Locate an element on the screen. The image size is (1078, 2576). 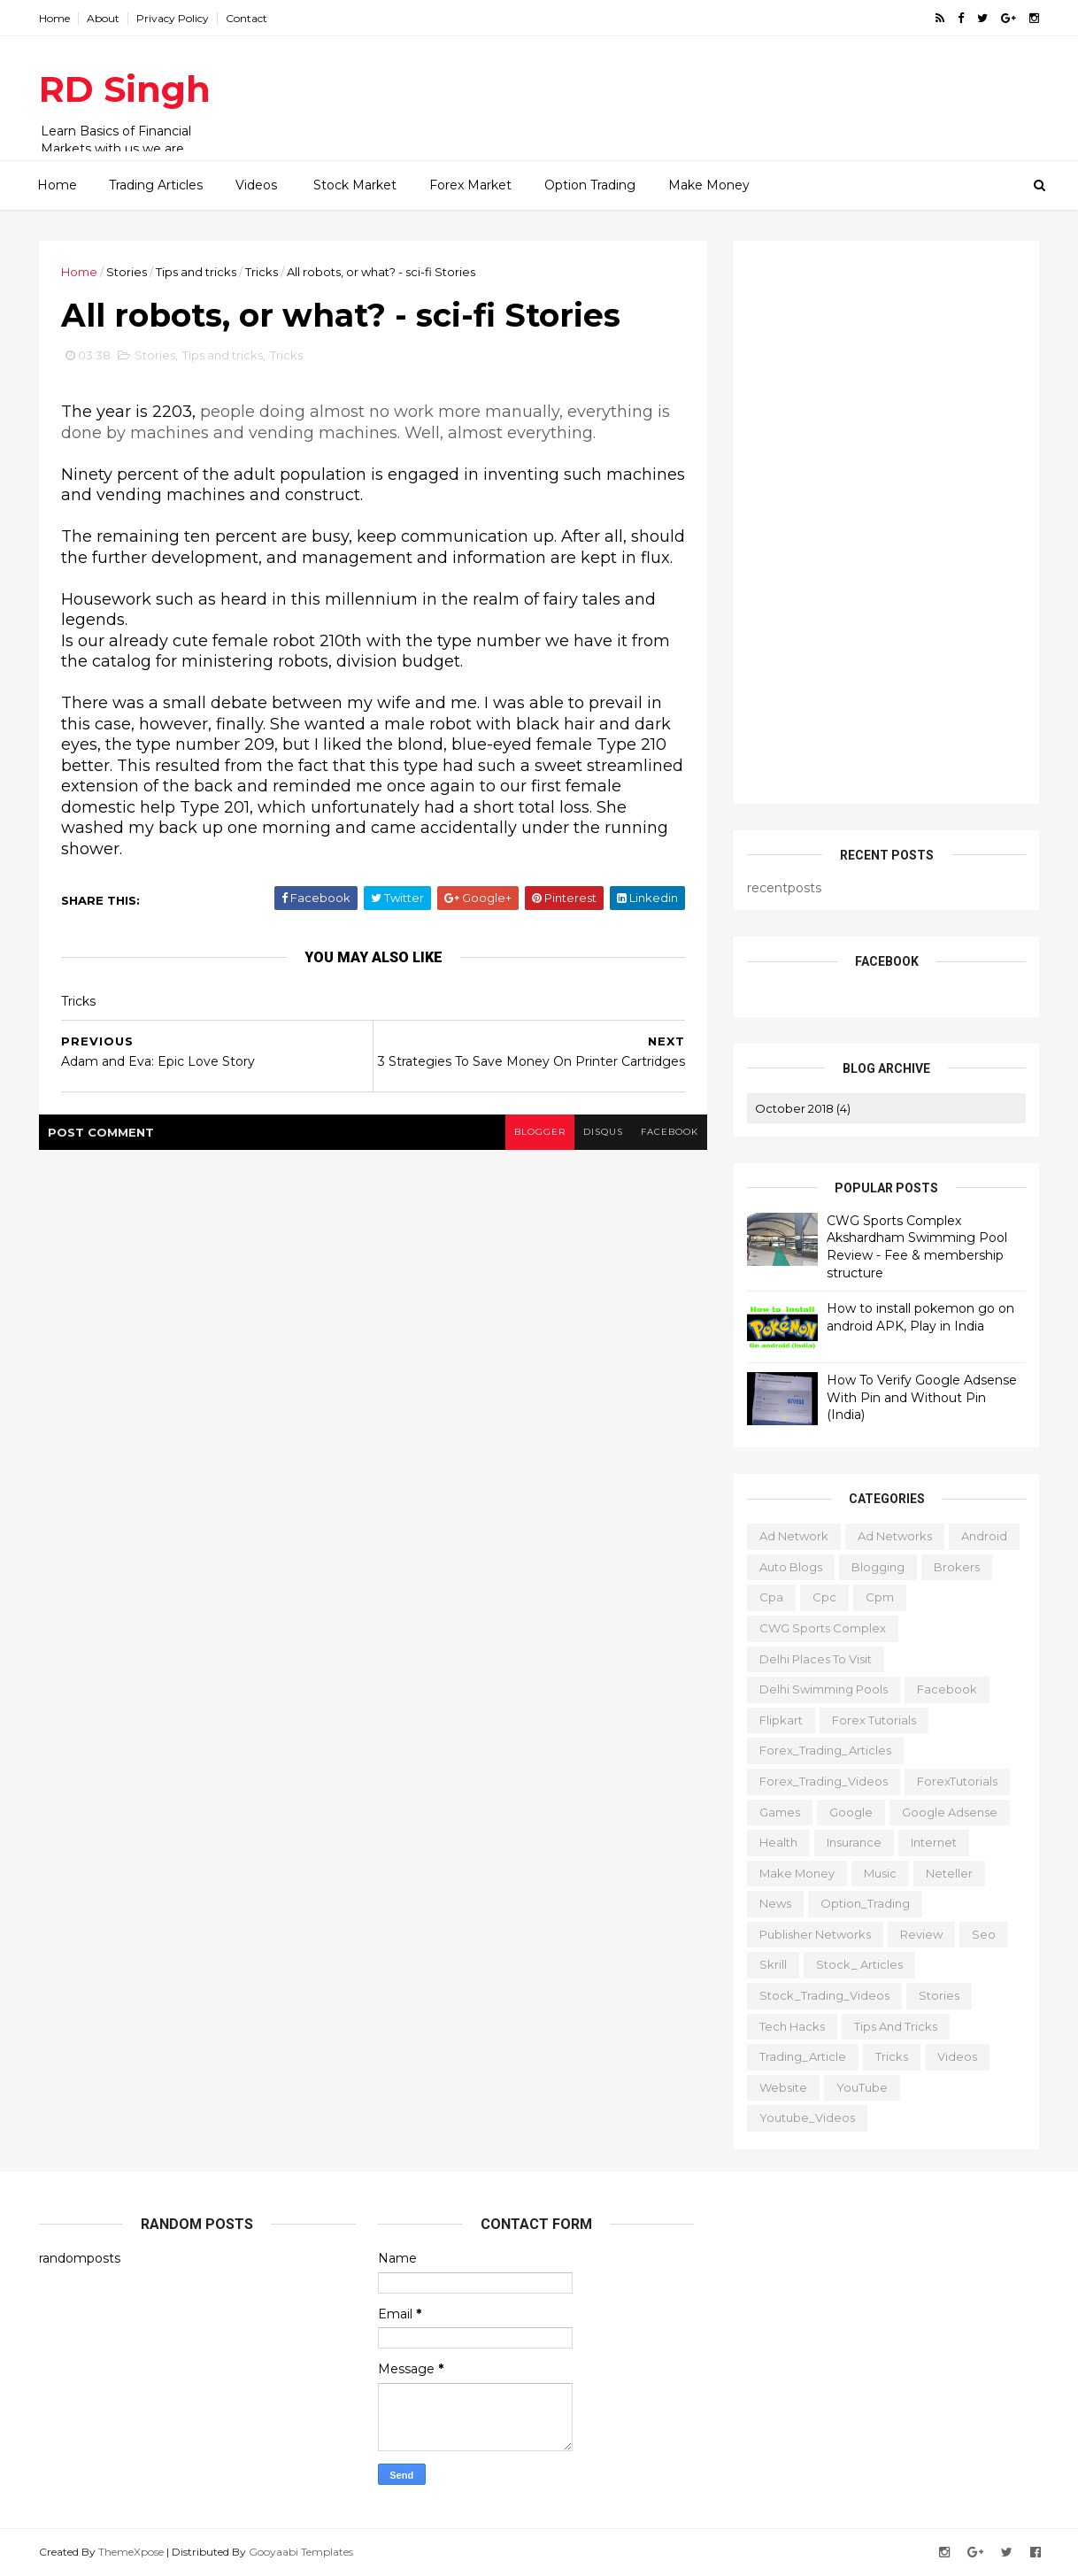
delhi places to visit is located at coordinates (815, 1659).